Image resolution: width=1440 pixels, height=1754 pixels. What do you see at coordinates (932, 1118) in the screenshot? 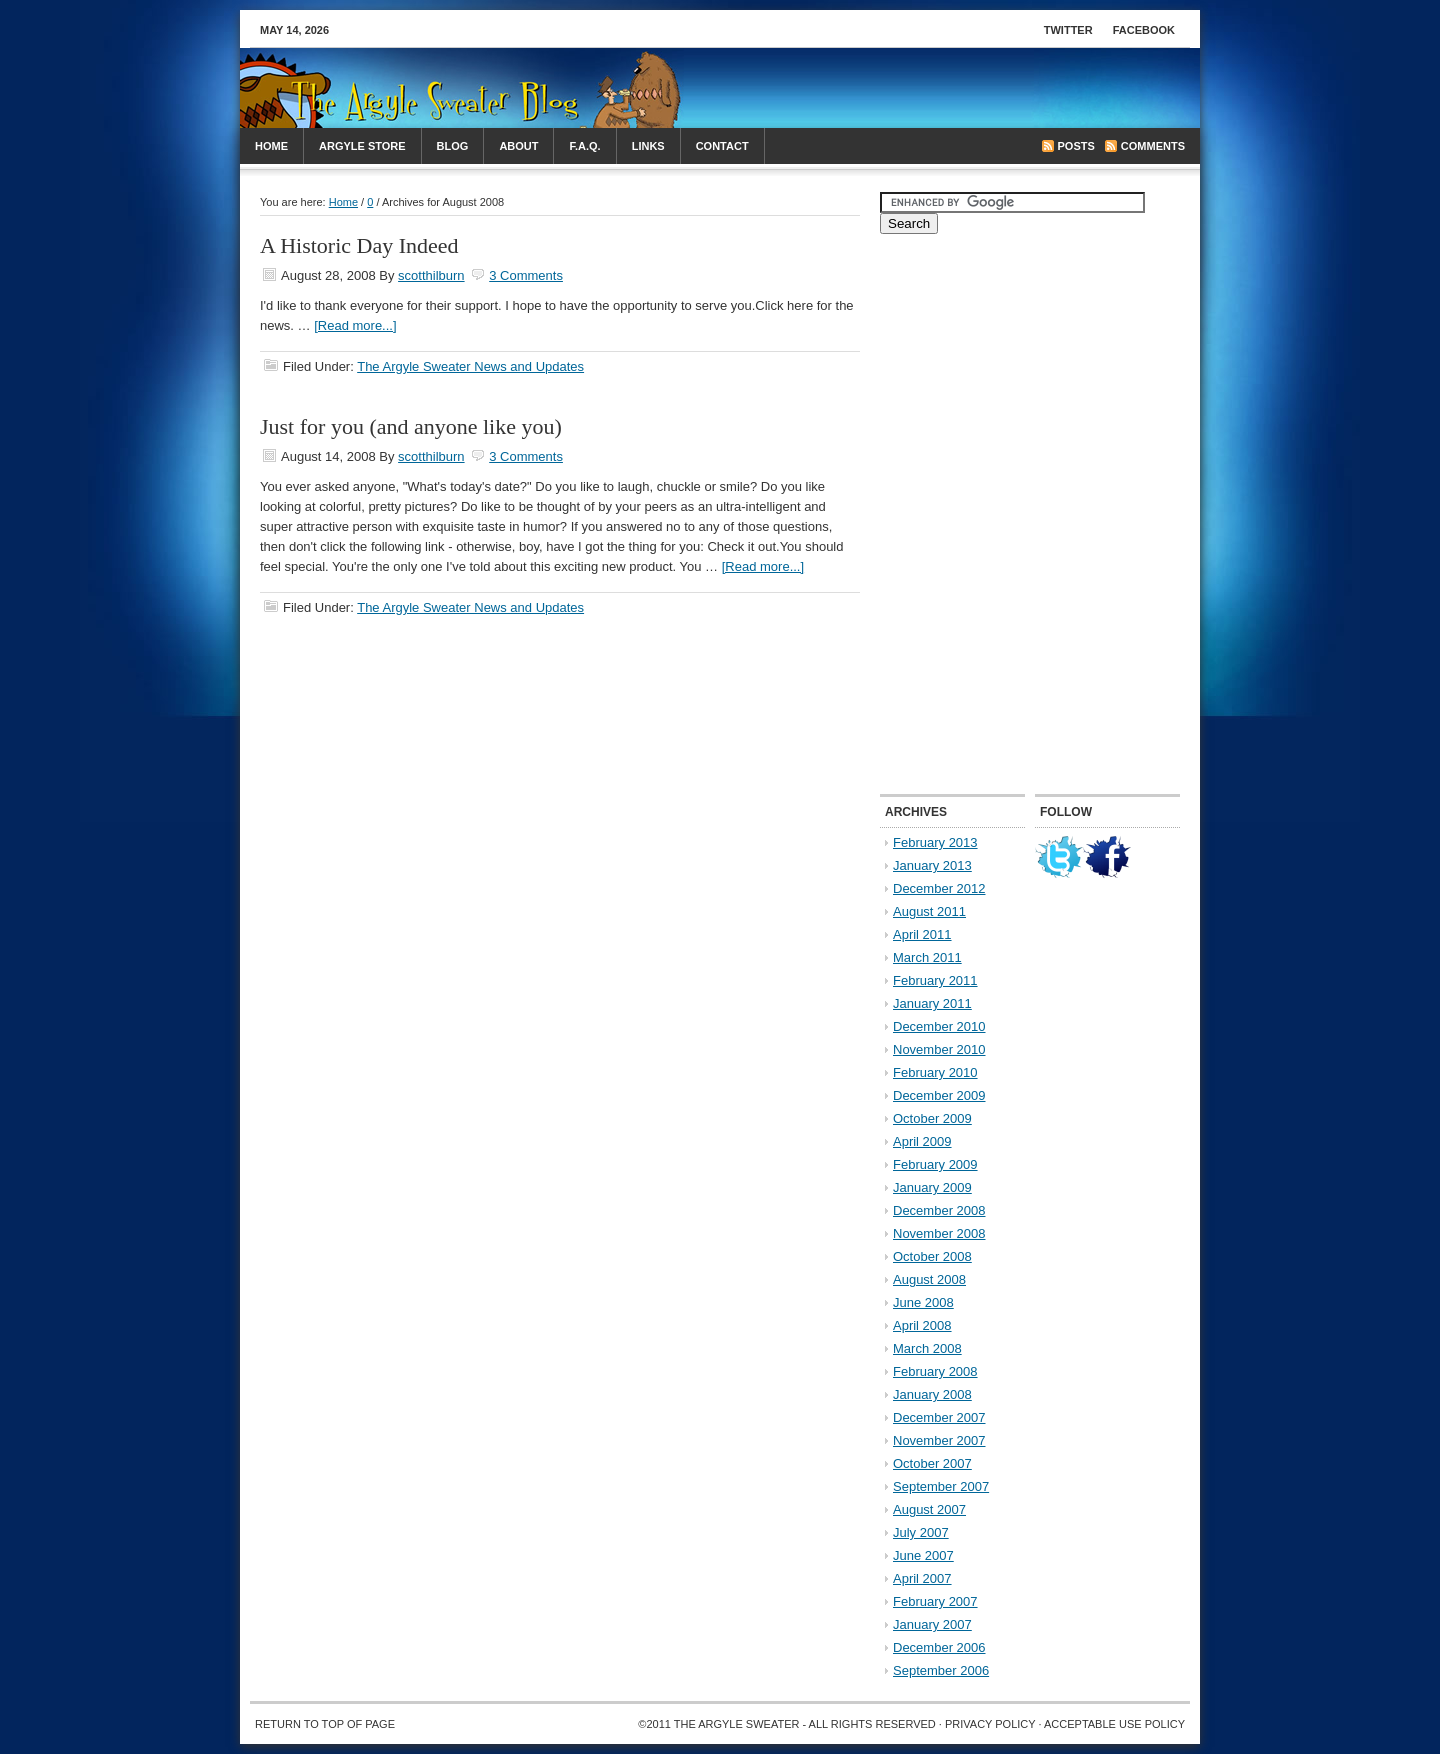
I see `October 2009` at bounding box center [932, 1118].